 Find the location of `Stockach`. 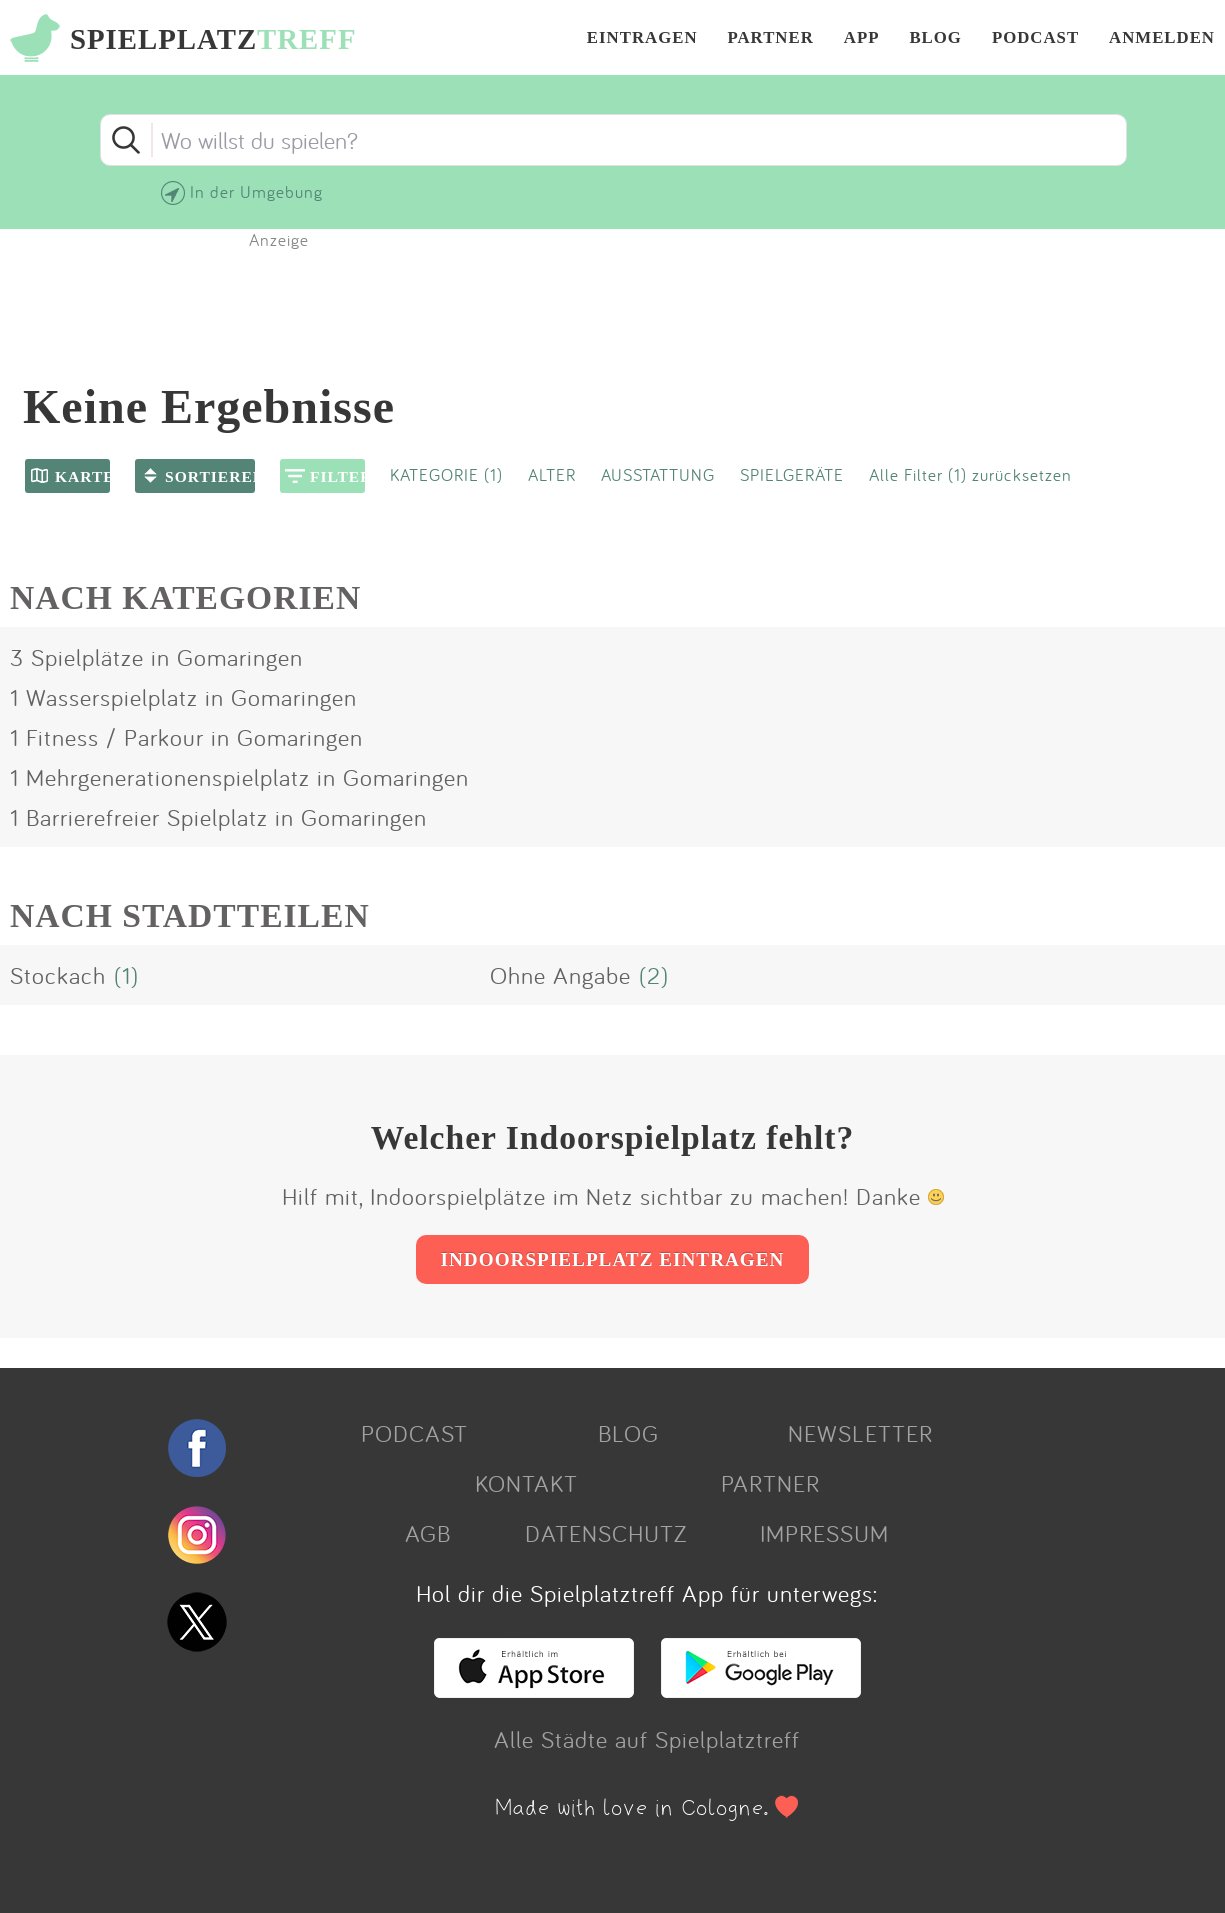

Stockach is located at coordinates (58, 975).